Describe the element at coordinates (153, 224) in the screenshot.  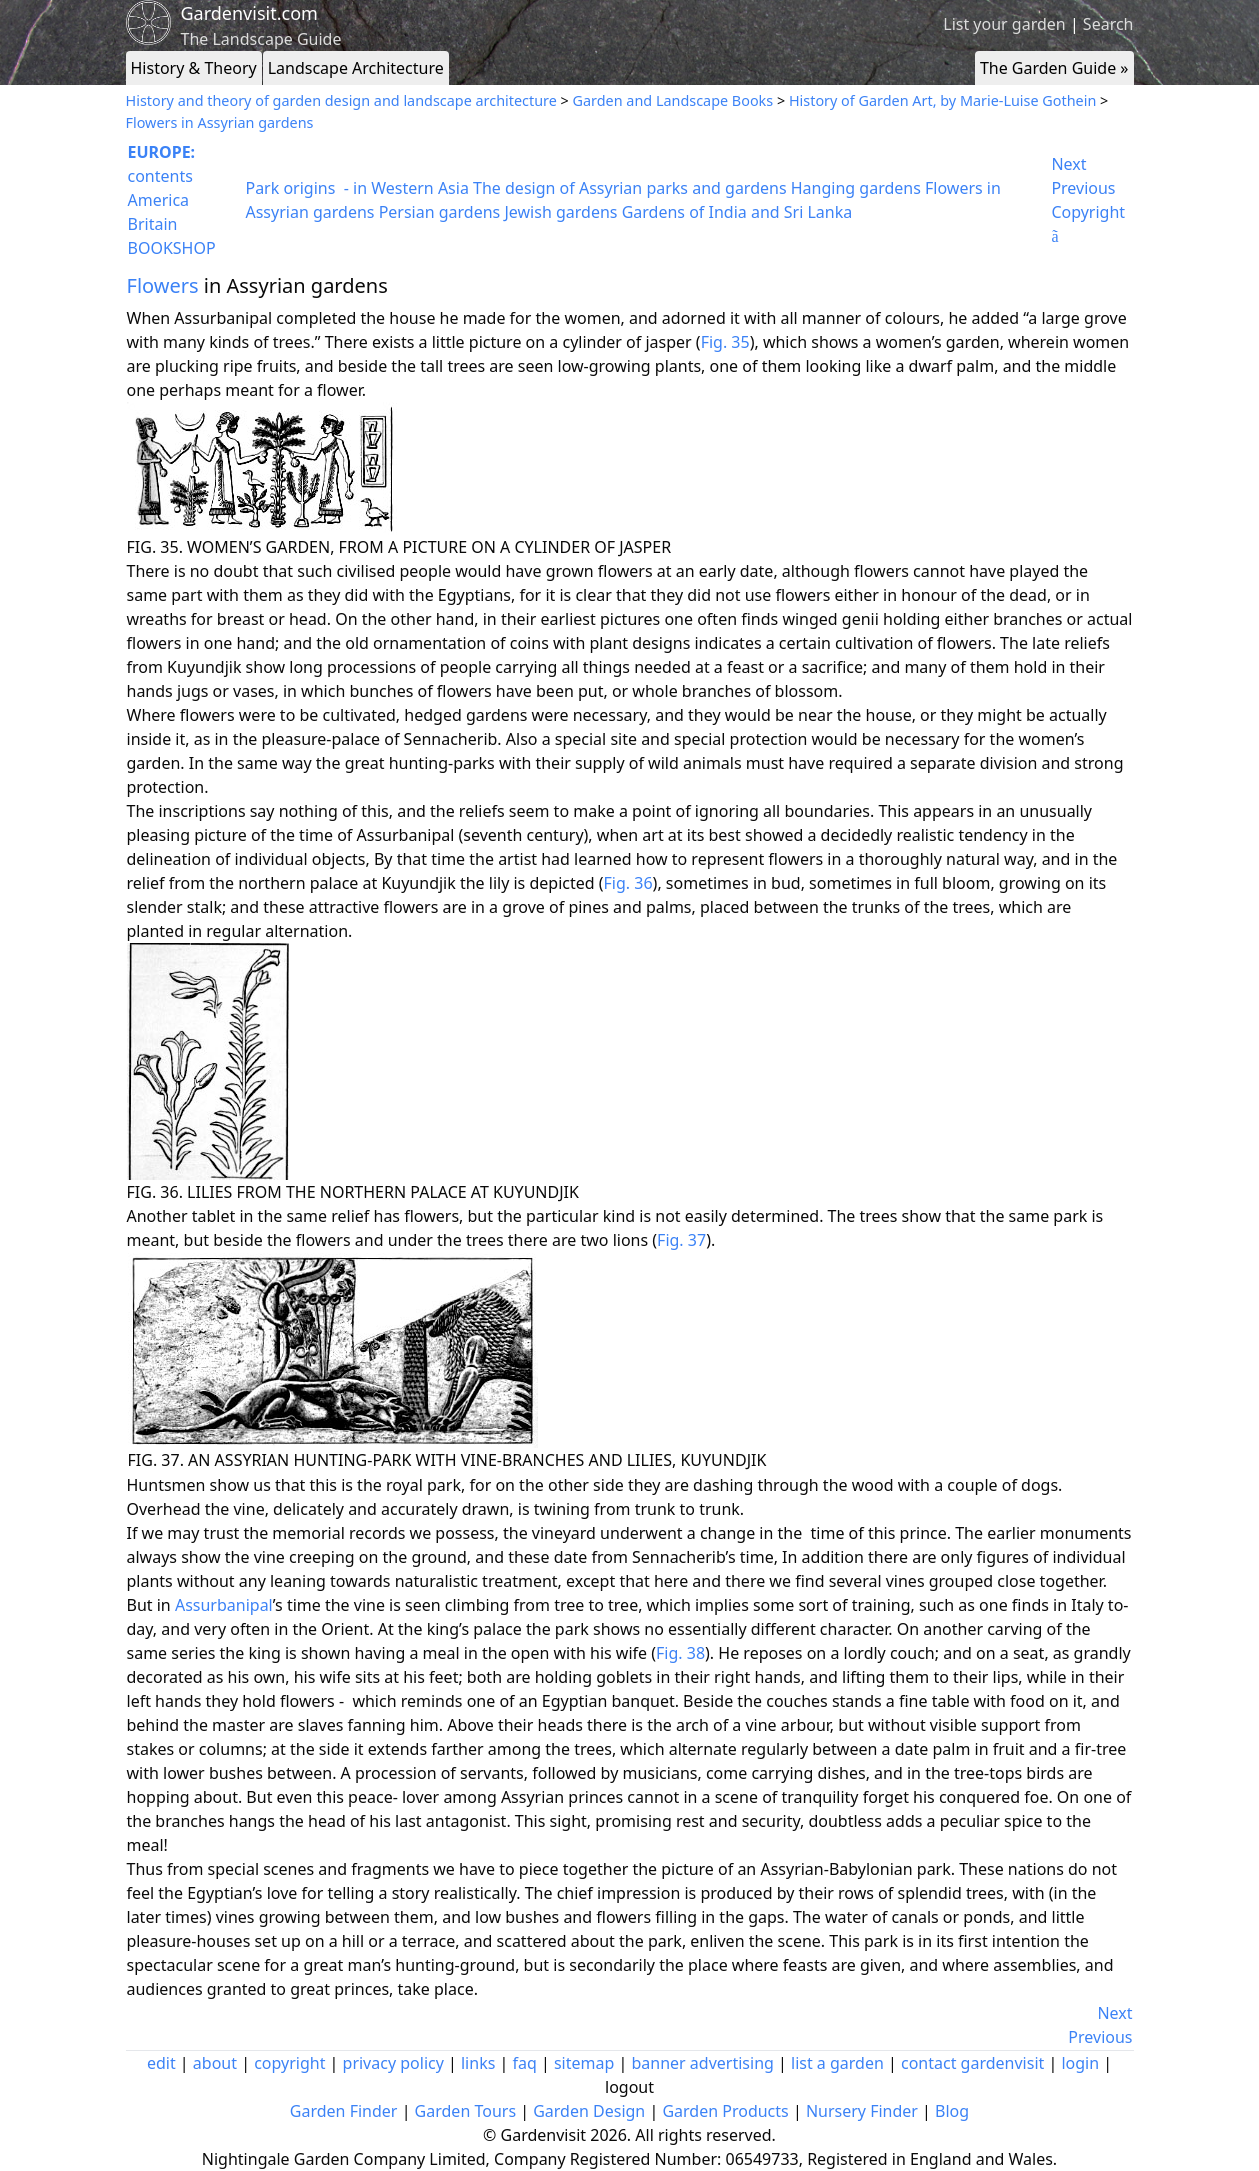
I see `Britain` at that location.